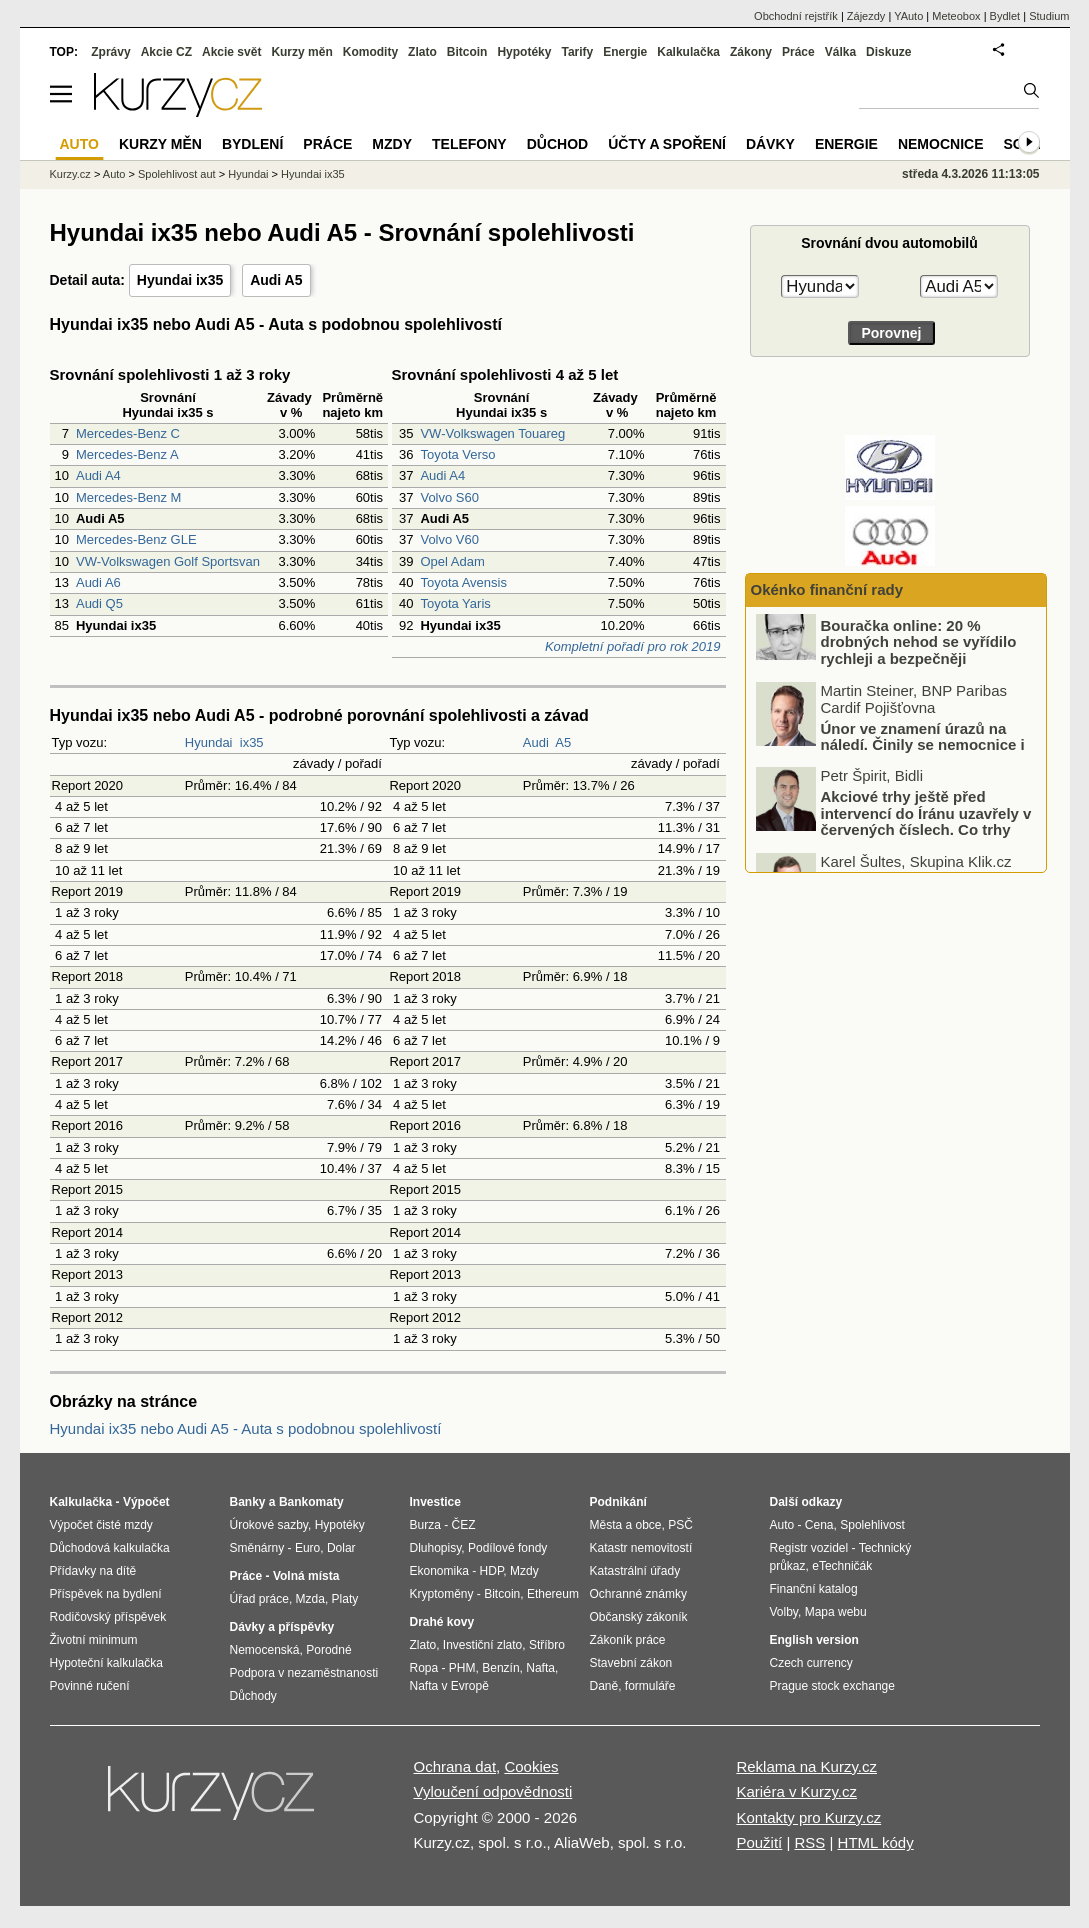 The width and height of the screenshot is (1089, 1928). What do you see at coordinates (98, 475) in the screenshot?
I see `Audi A4` at bounding box center [98, 475].